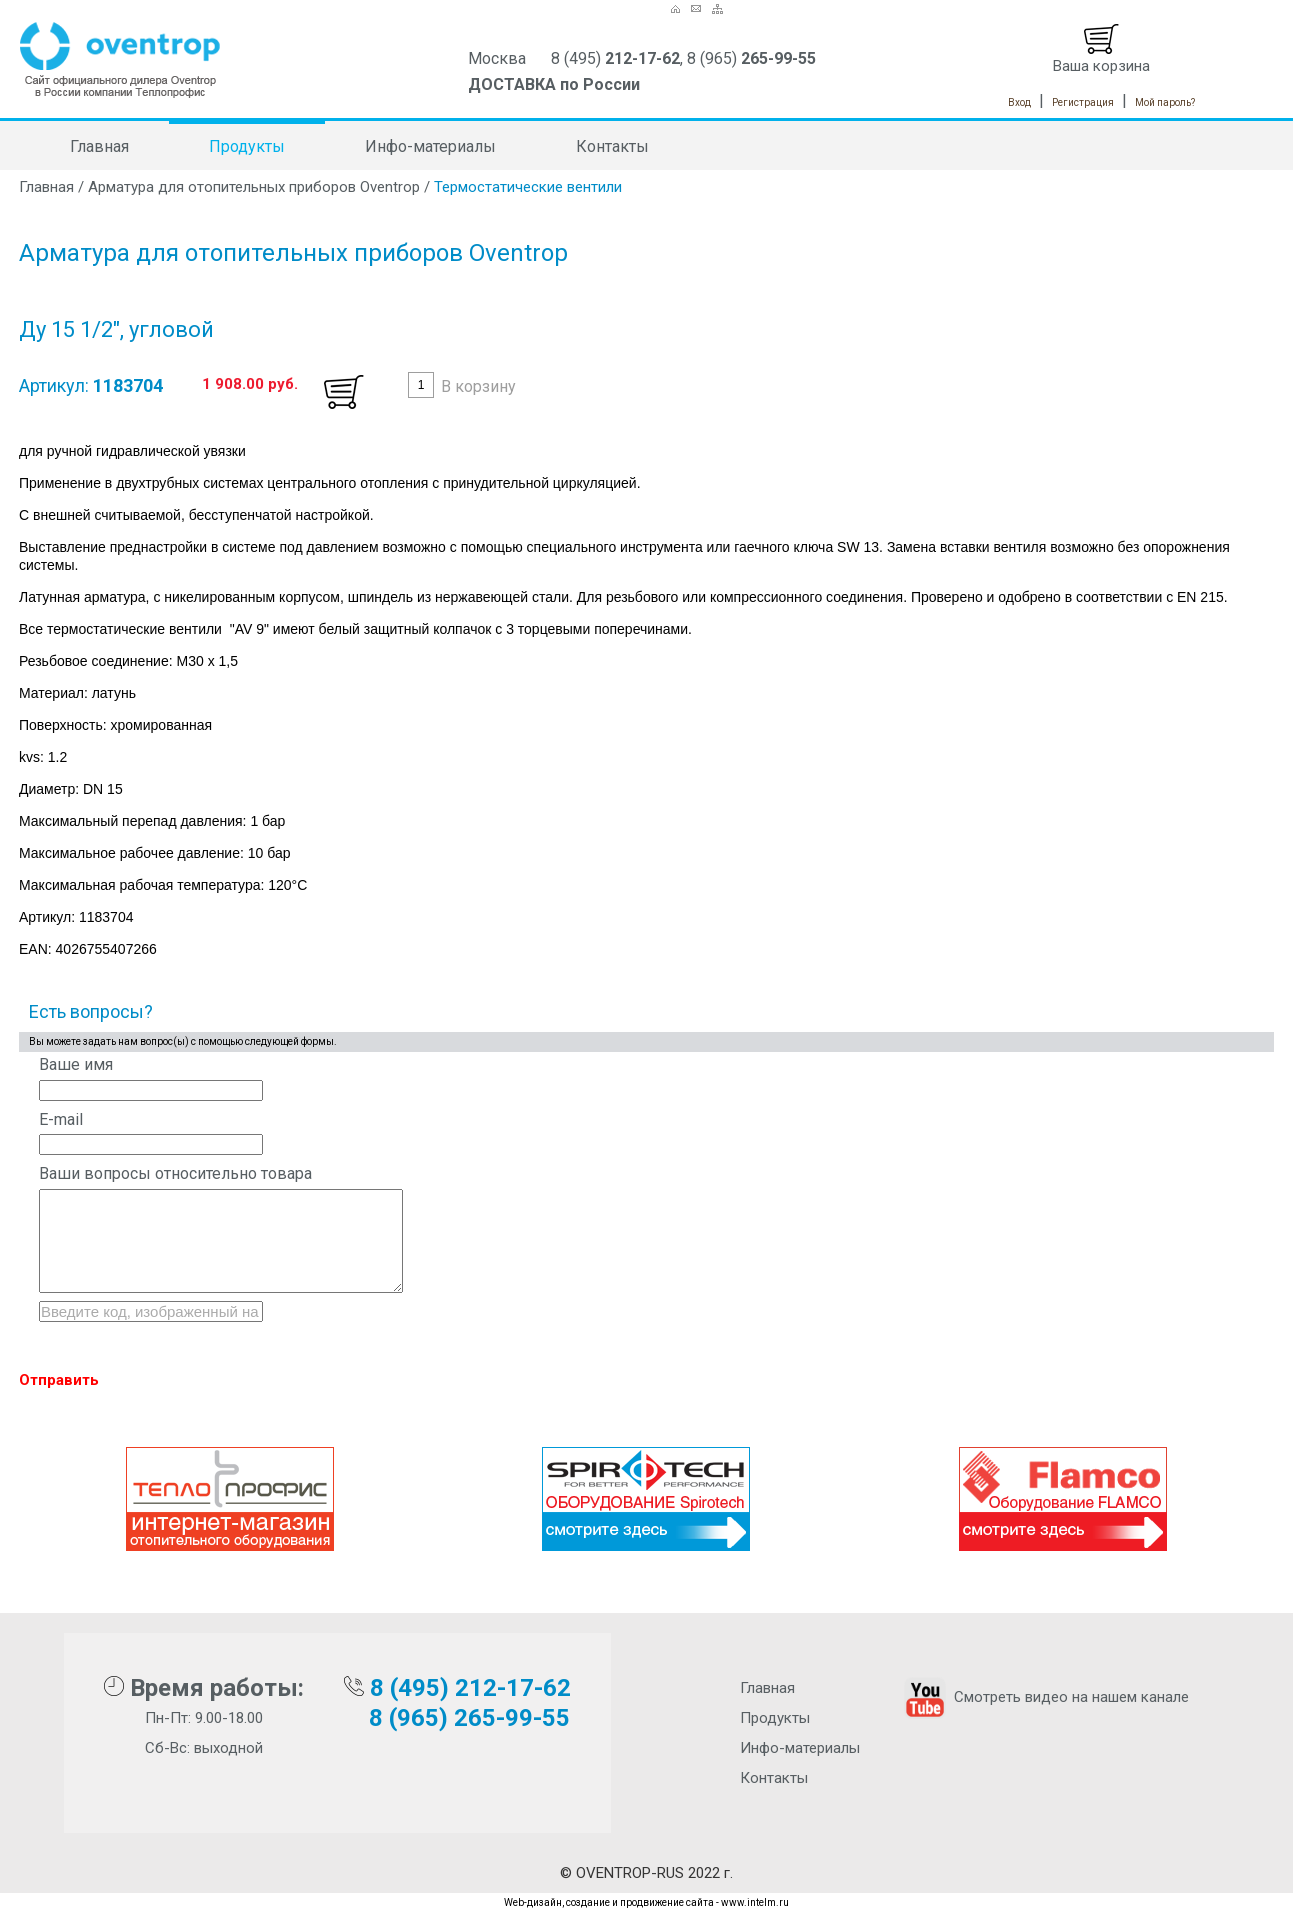 Image resolution: width=1293 pixels, height=1913 pixels. I want to click on Термостатические вентили, so click(528, 187).